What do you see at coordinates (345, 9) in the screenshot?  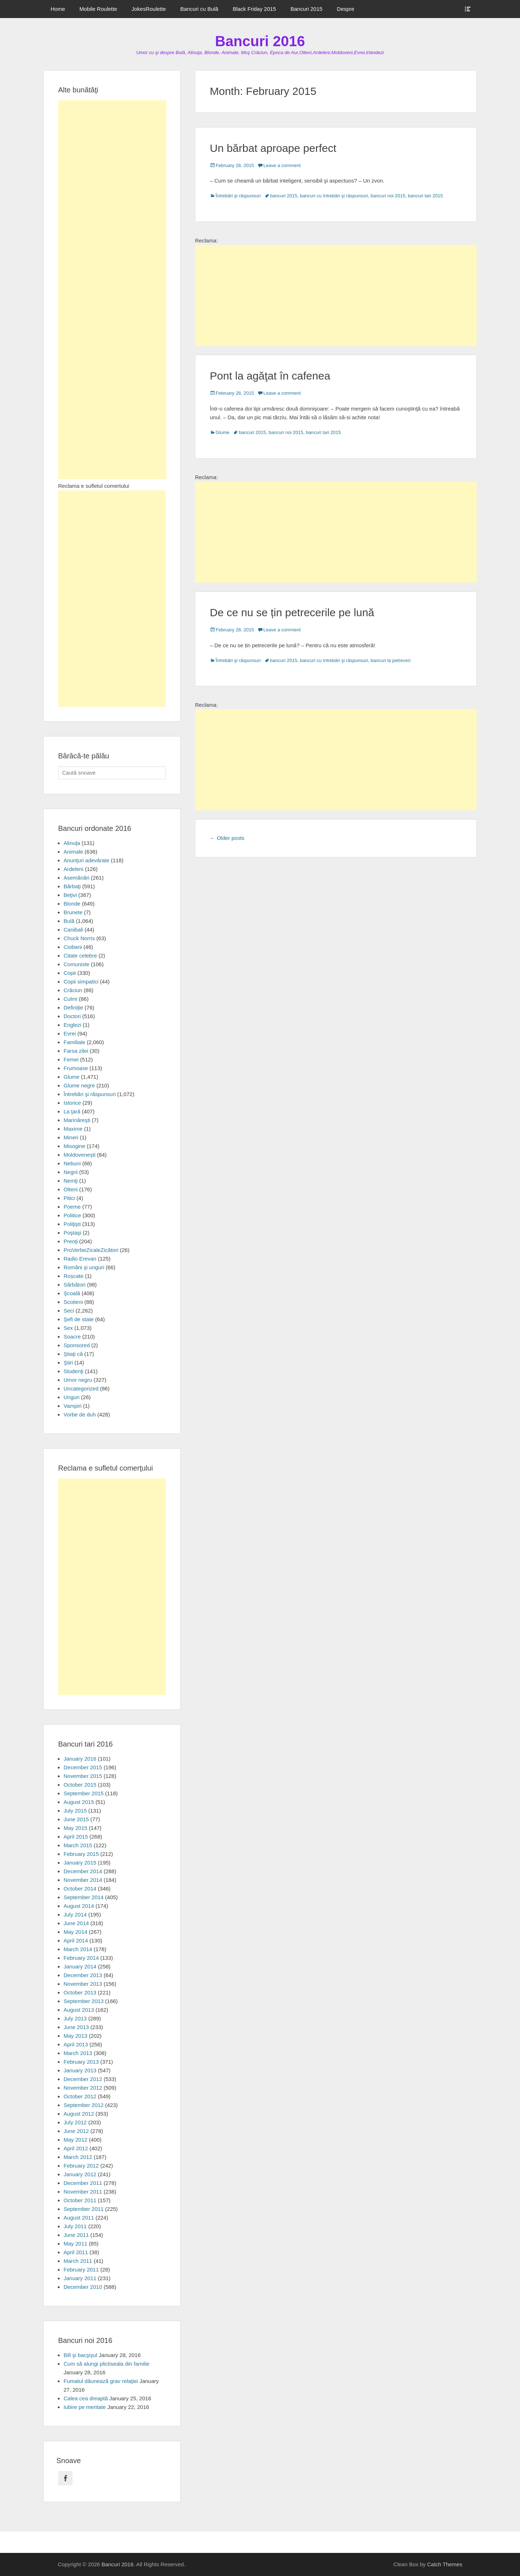 I see `Despre` at bounding box center [345, 9].